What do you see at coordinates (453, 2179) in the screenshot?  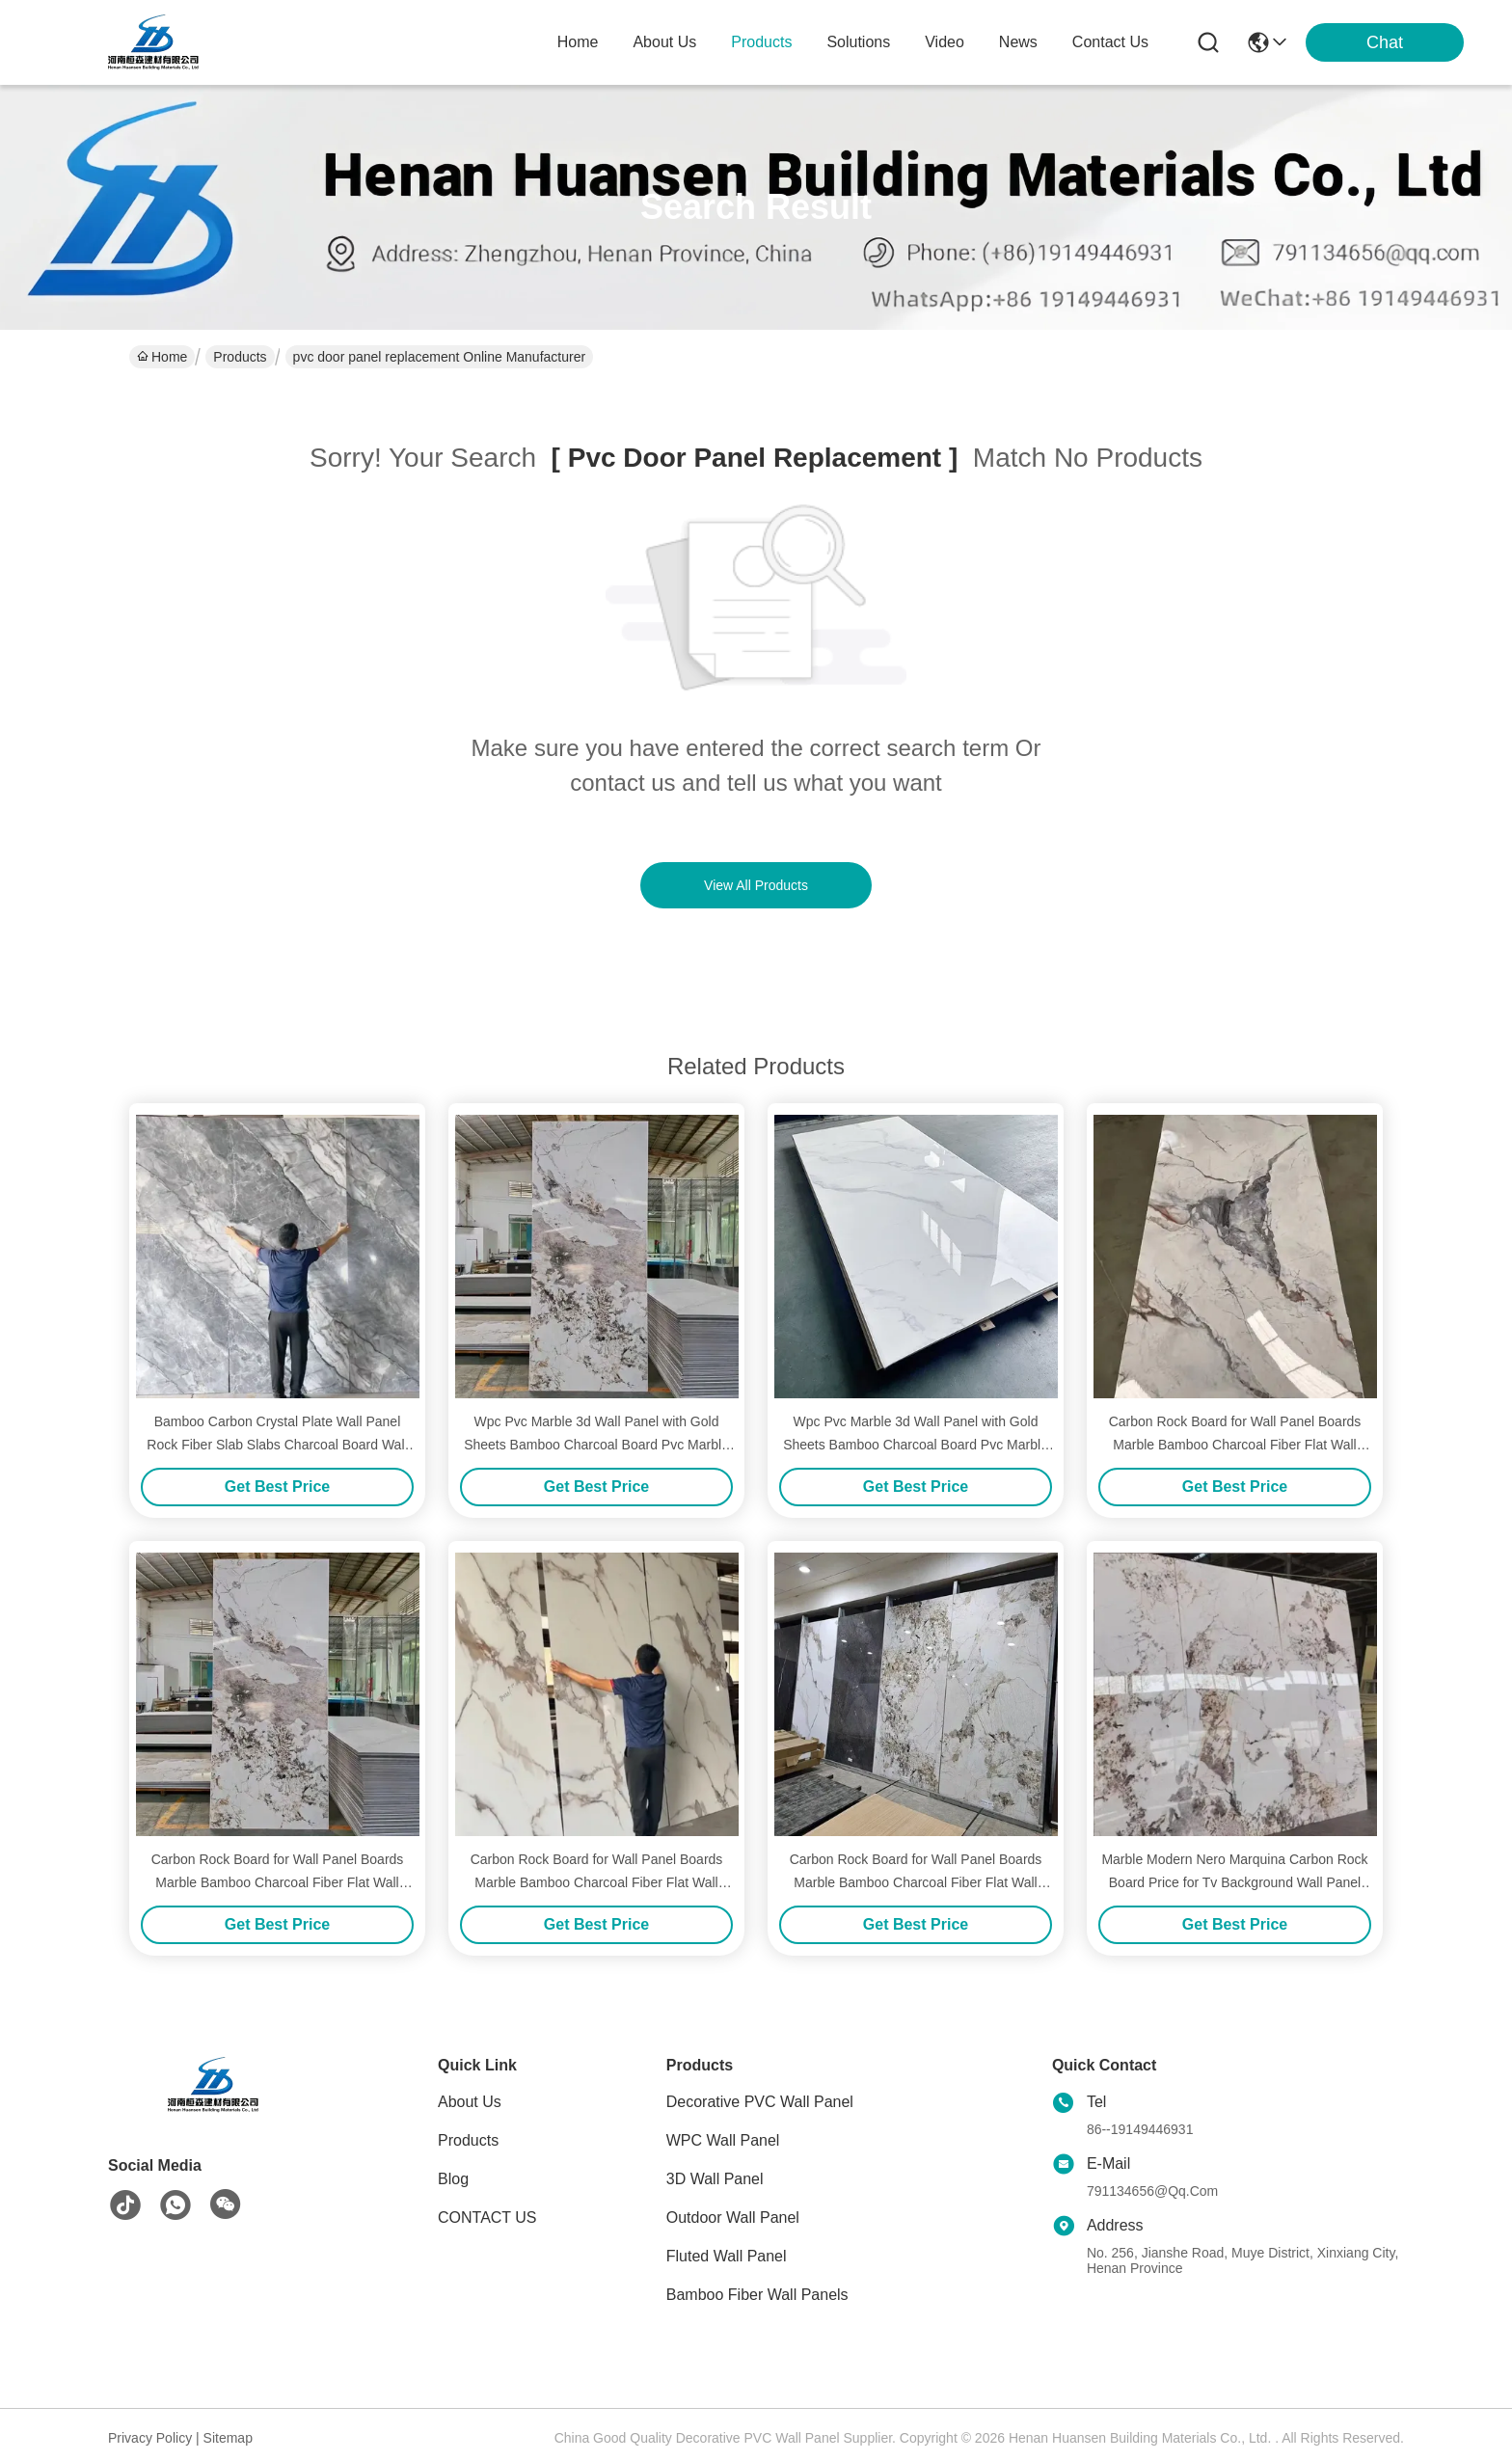 I see `blog` at bounding box center [453, 2179].